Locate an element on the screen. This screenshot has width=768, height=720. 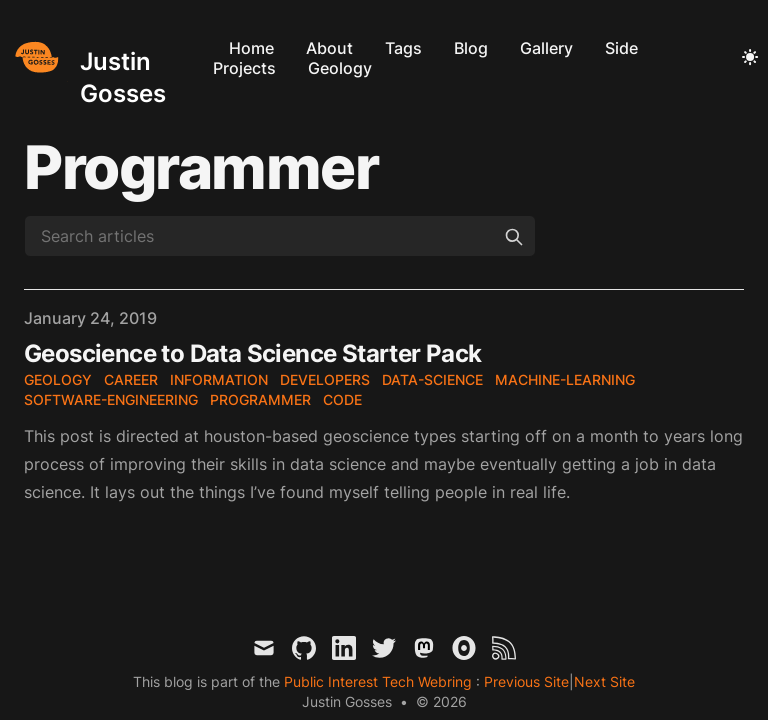
geology is located at coordinates (58, 379).